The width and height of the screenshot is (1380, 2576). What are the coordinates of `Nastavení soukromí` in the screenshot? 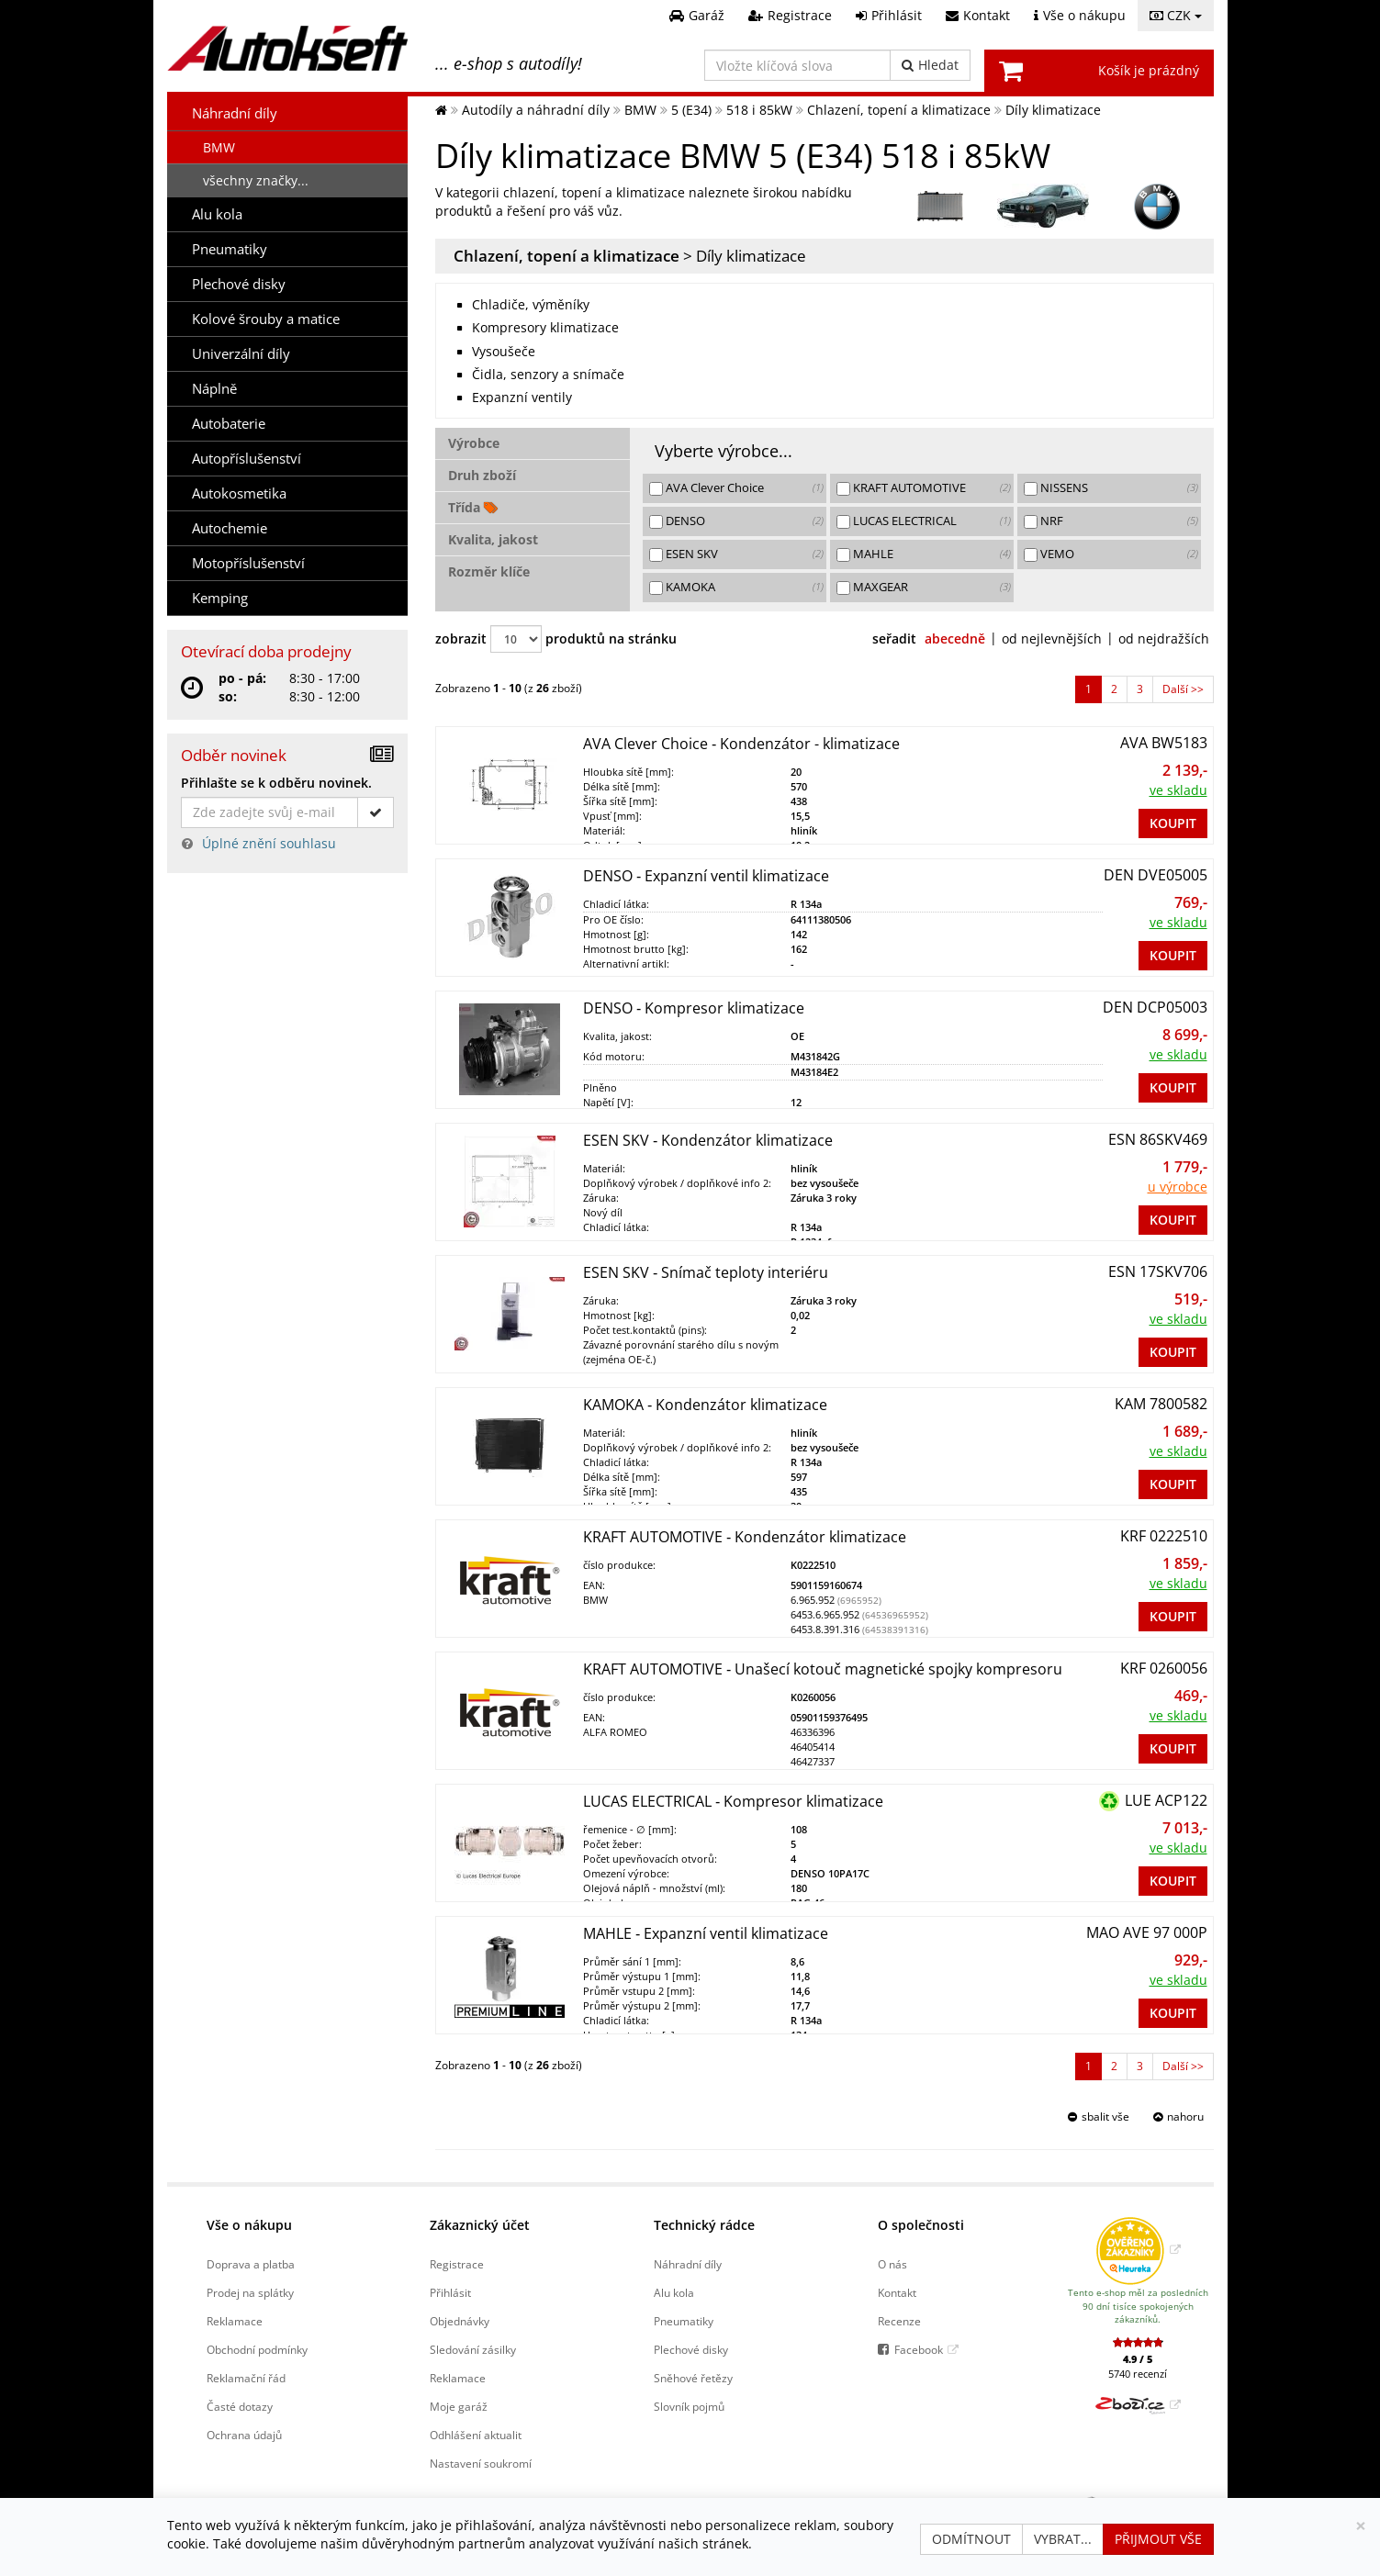 It's located at (481, 2463).